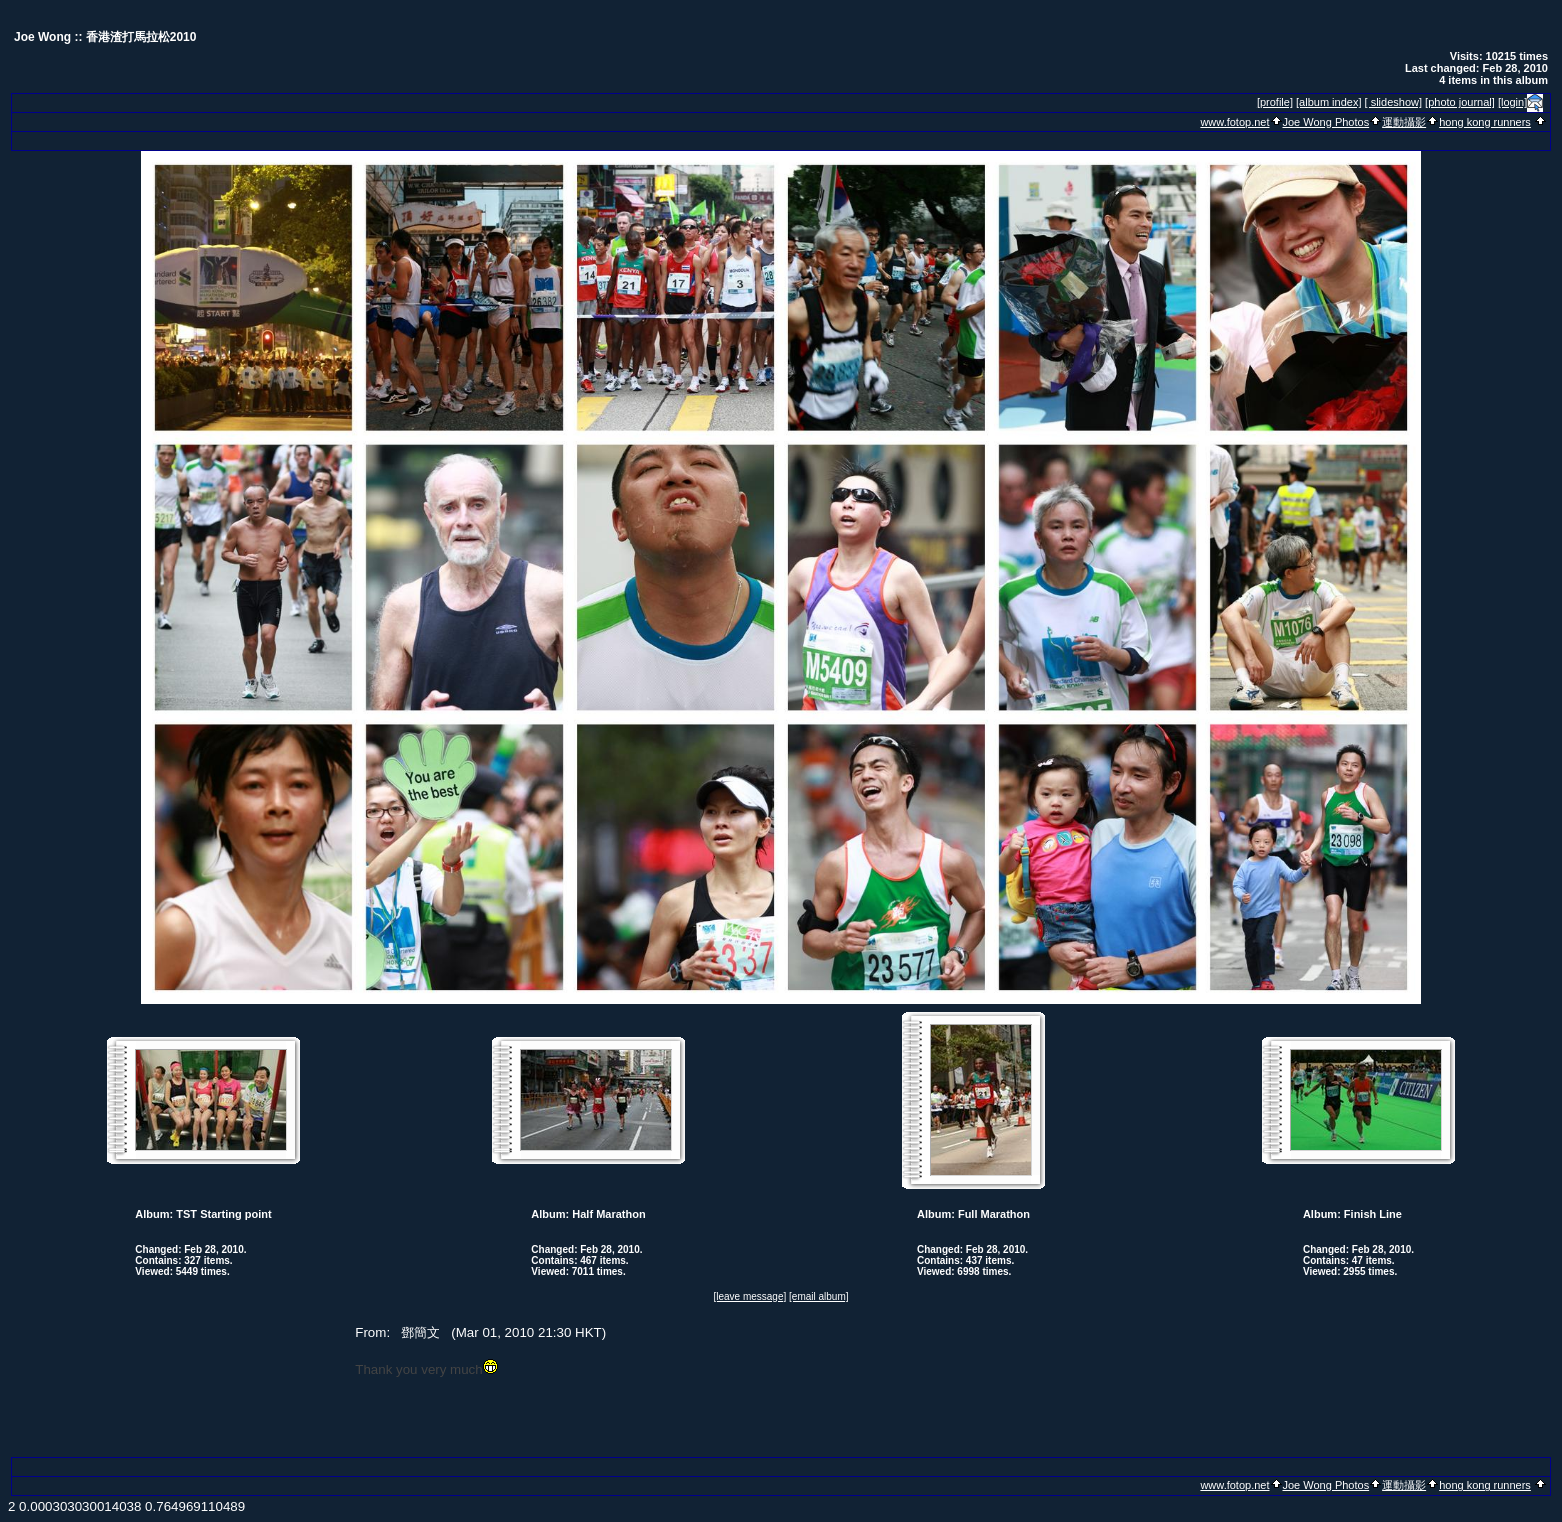 Image resolution: width=1562 pixels, height=1522 pixels. Describe the element at coordinates (818, 1296) in the screenshot. I see `[email album]` at that location.